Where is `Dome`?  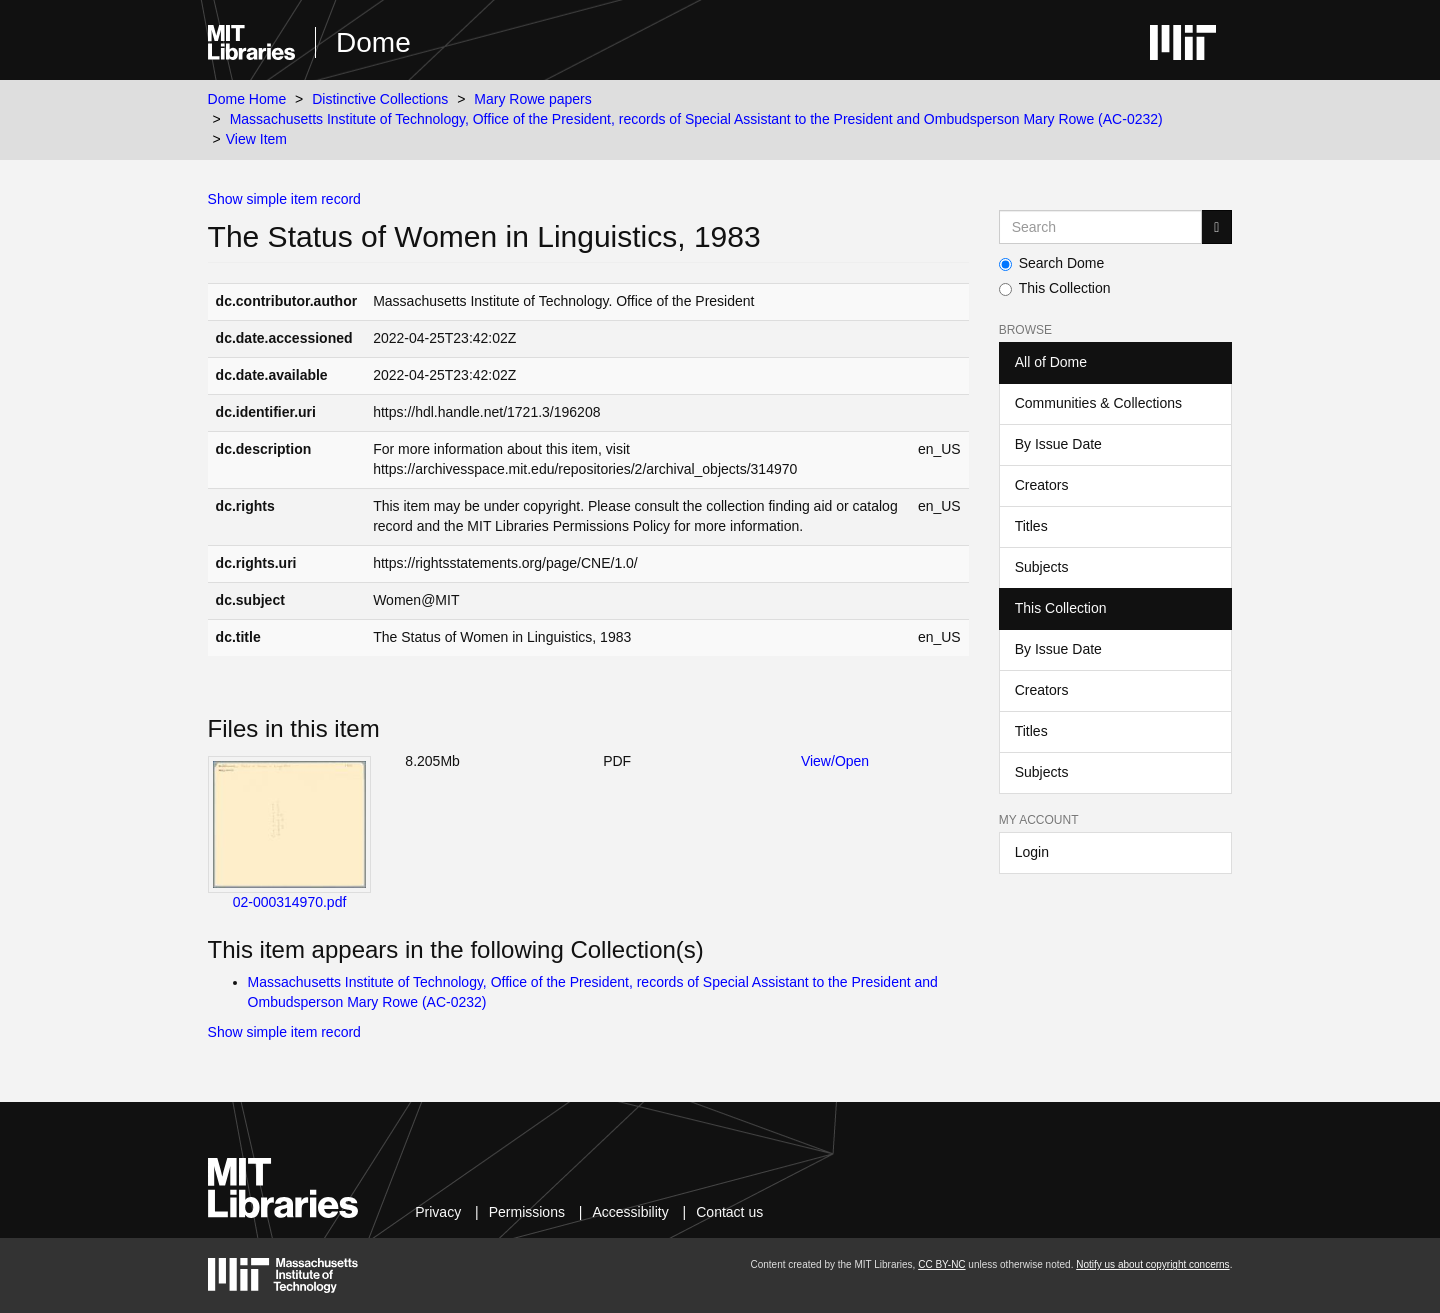 Dome is located at coordinates (373, 42).